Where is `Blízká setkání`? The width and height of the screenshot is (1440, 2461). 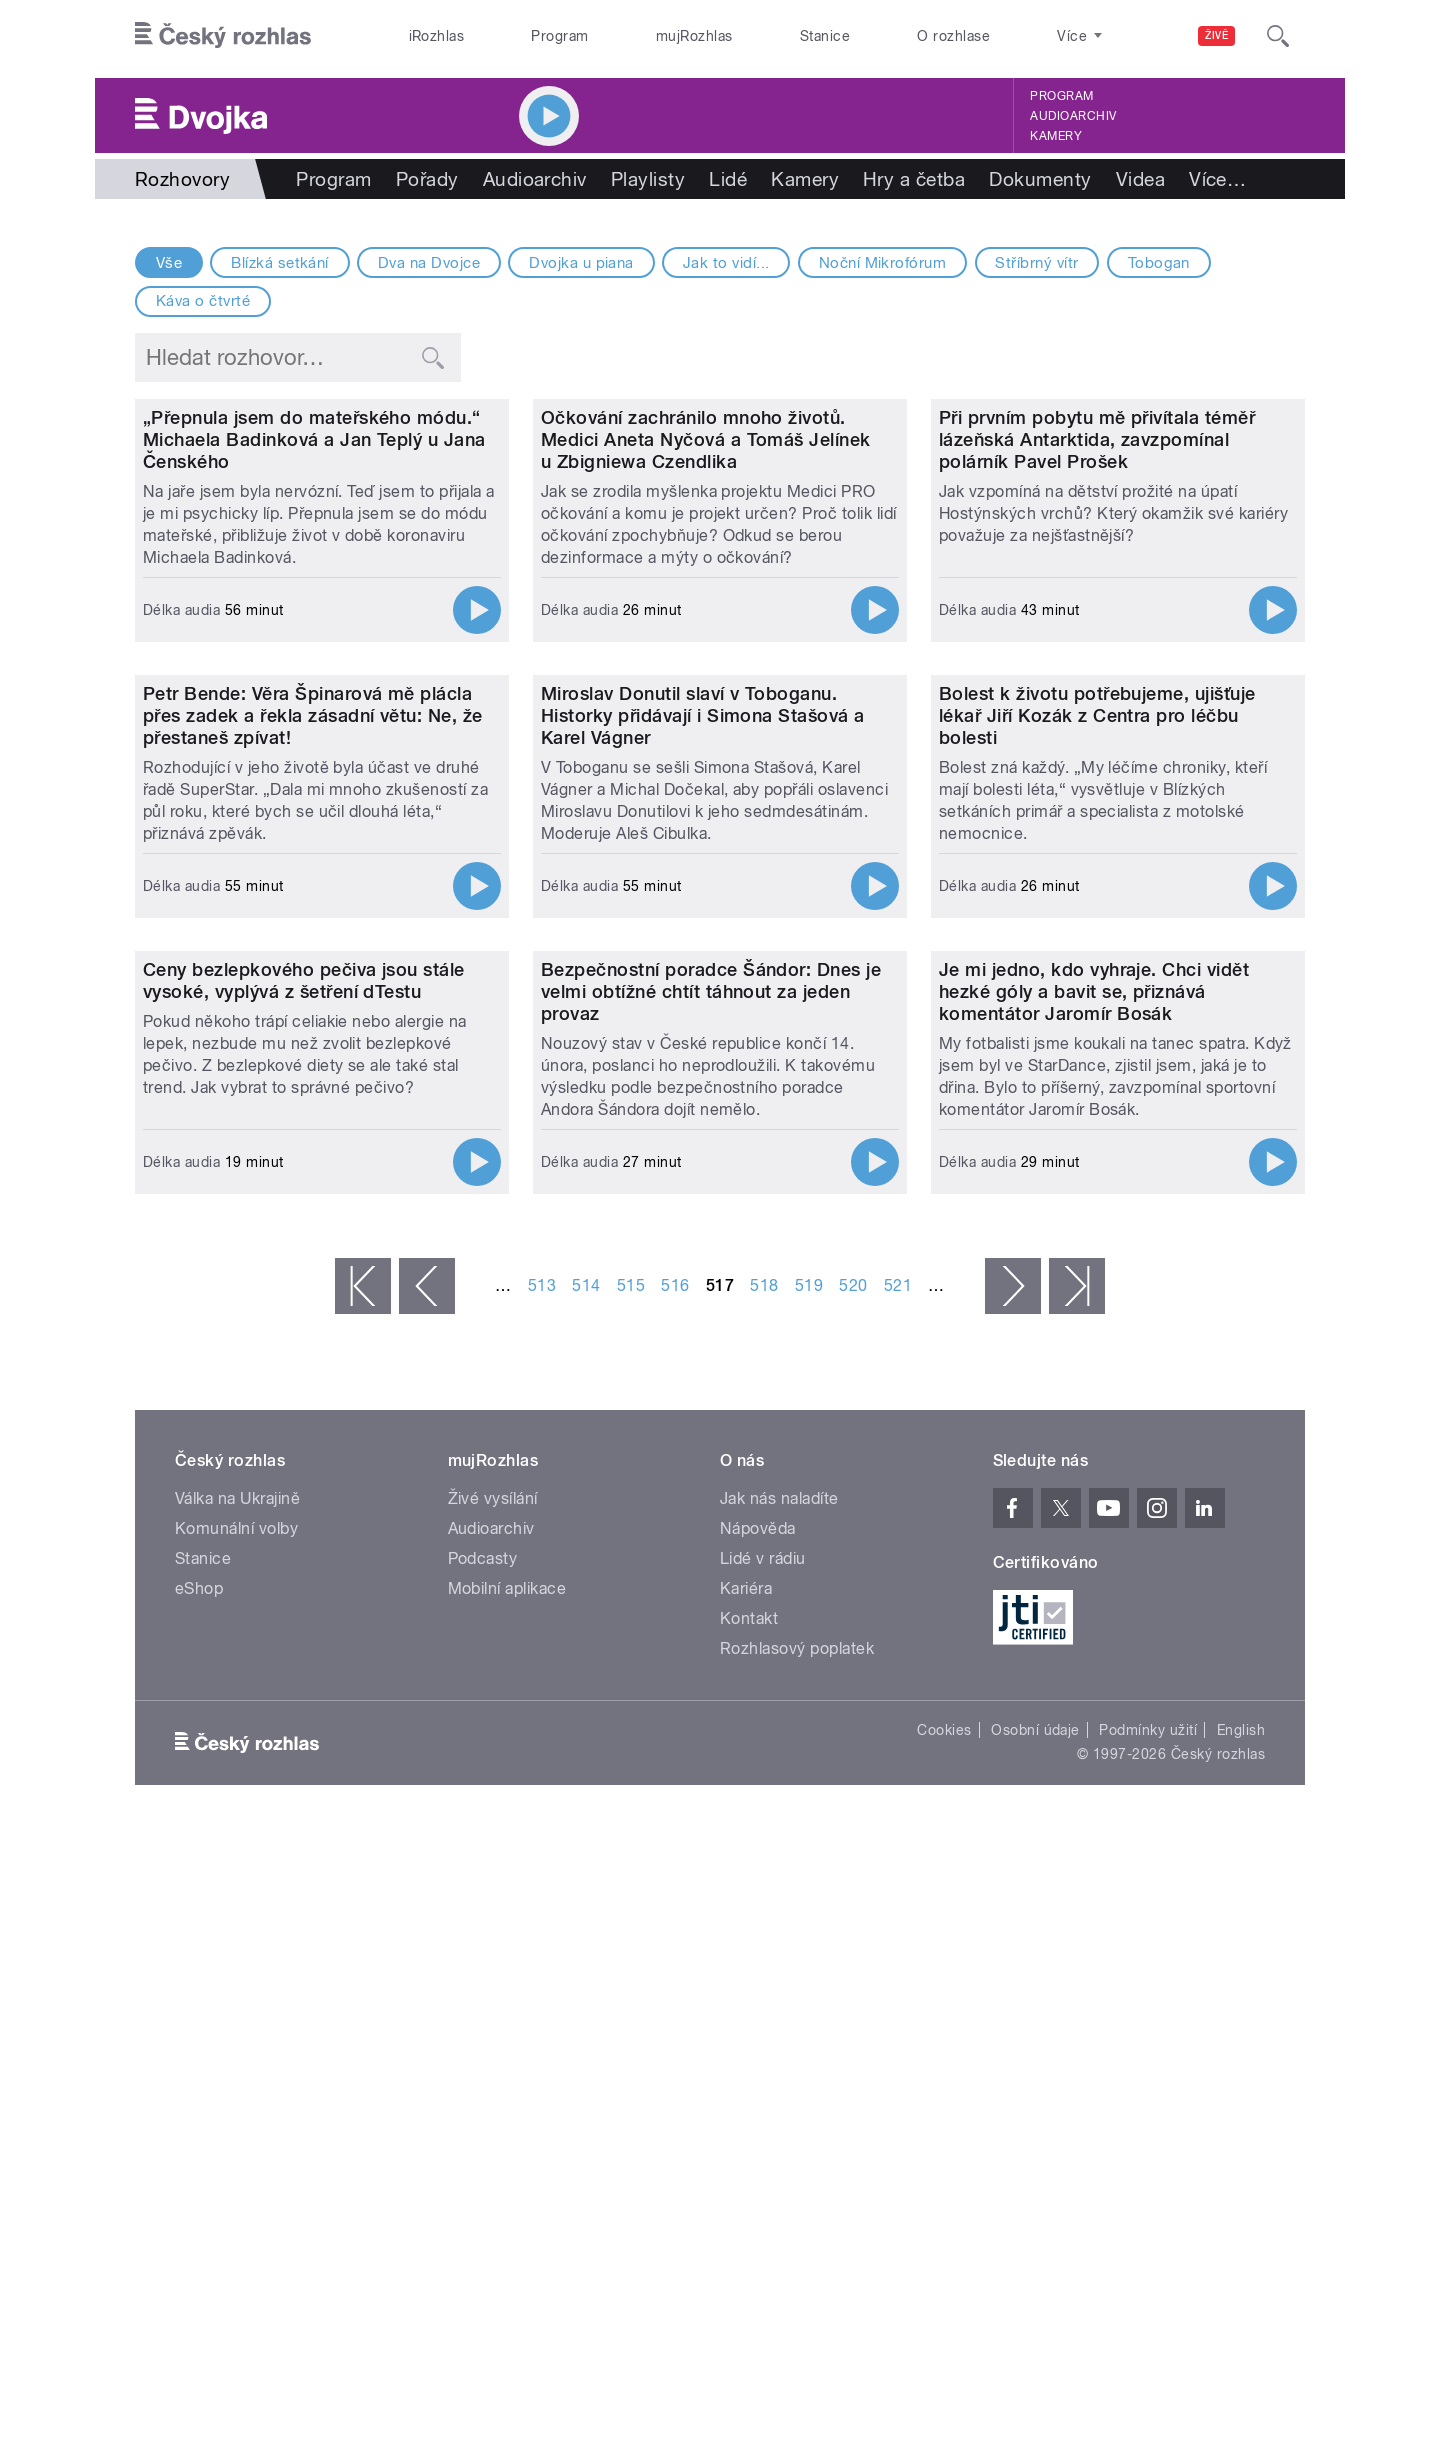 Blízká setkání is located at coordinates (280, 263).